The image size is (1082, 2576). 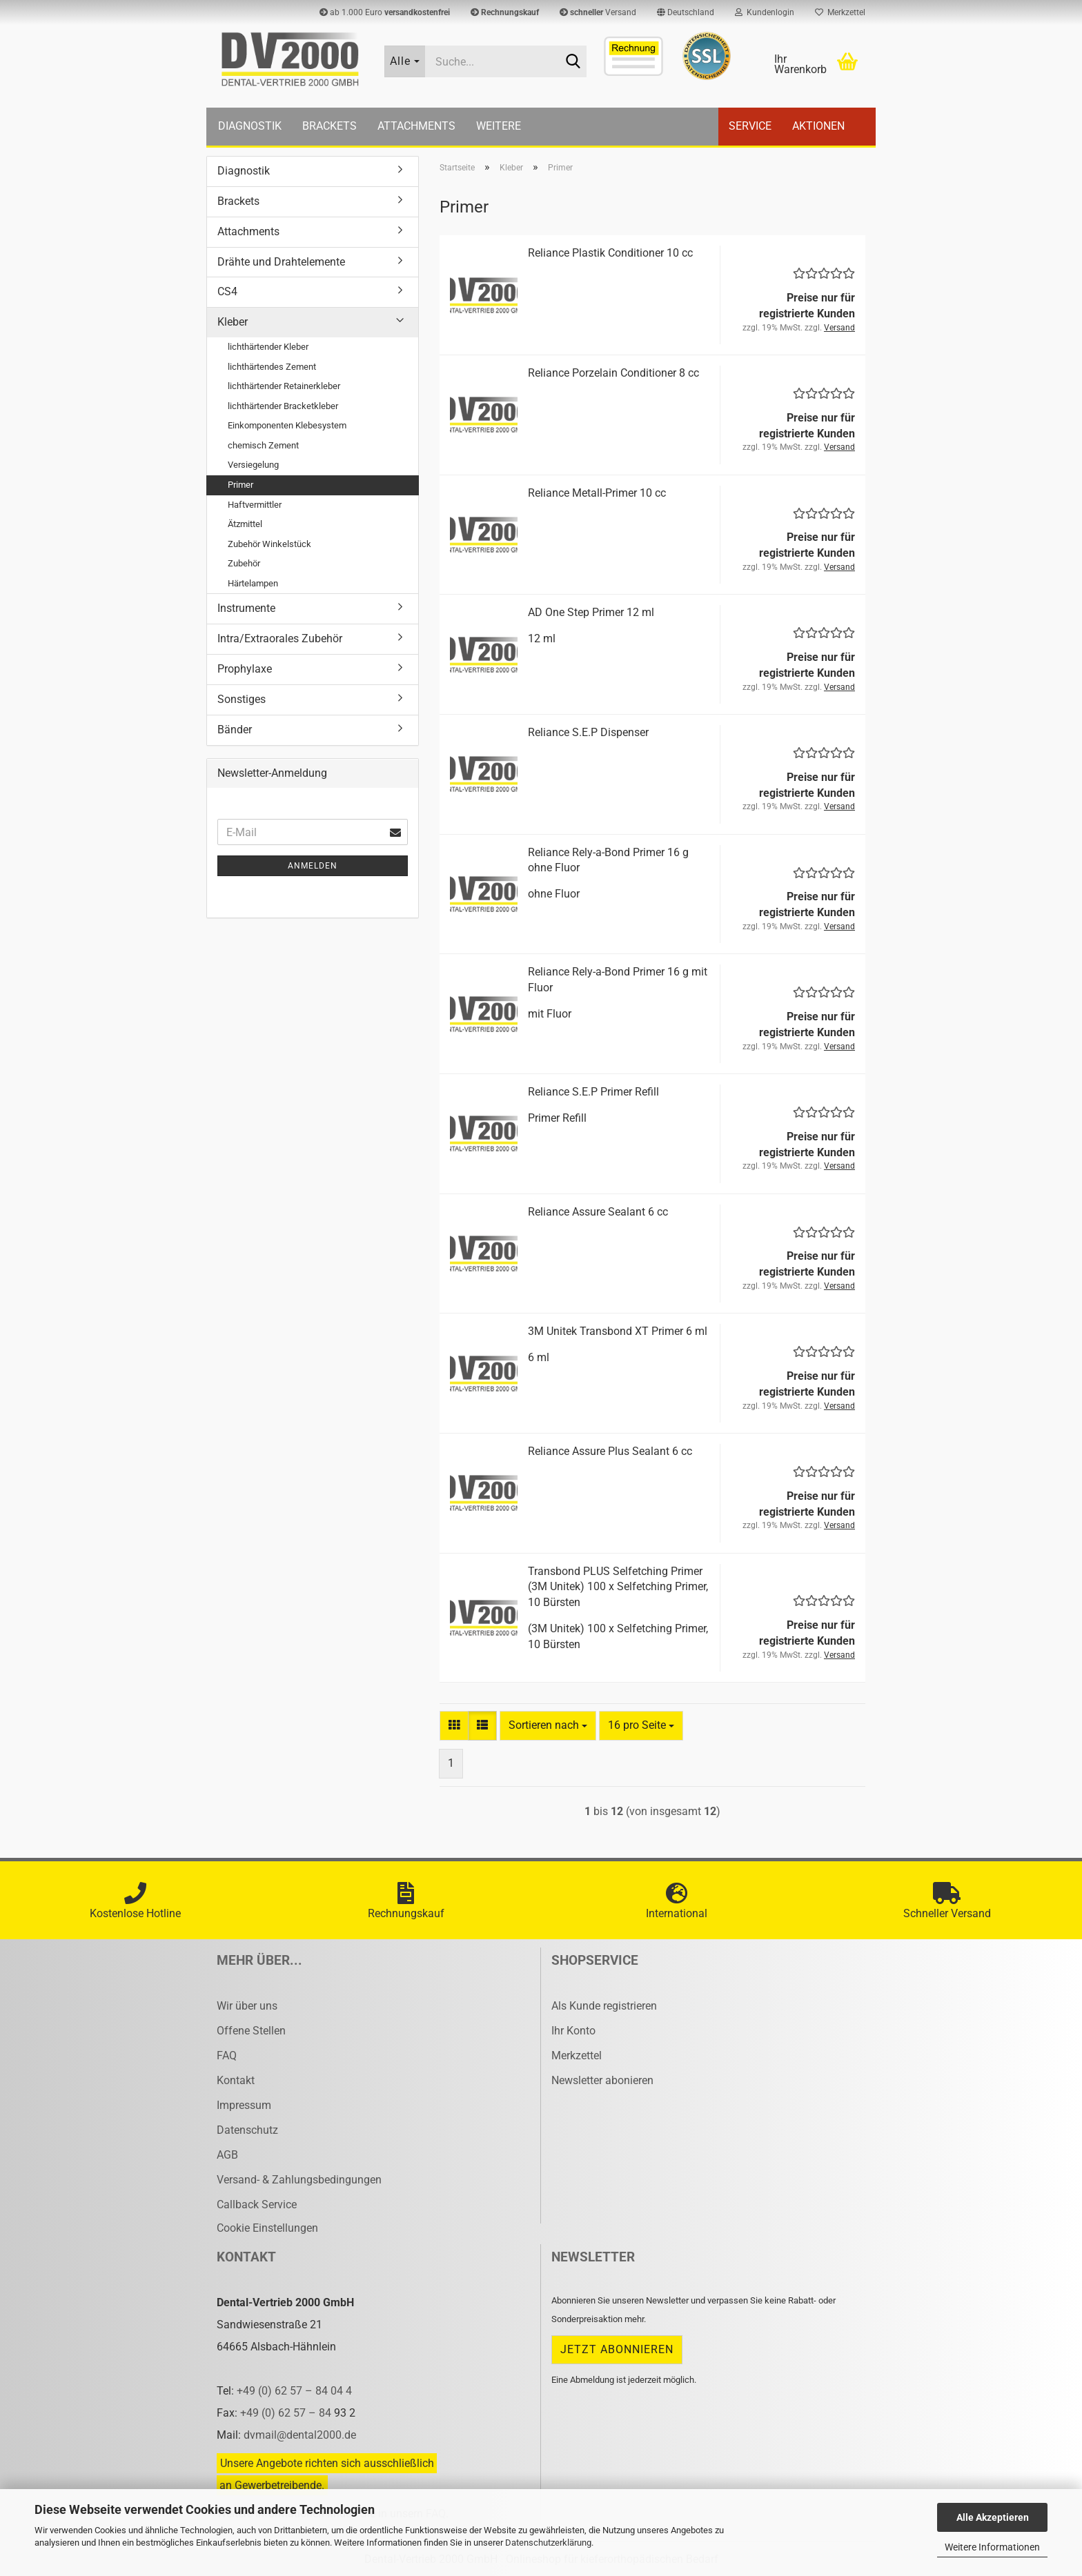 I want to click on 3M Unitek Trans­bond XT Pri­mer 6 ml, so click(x=617, y=1331).